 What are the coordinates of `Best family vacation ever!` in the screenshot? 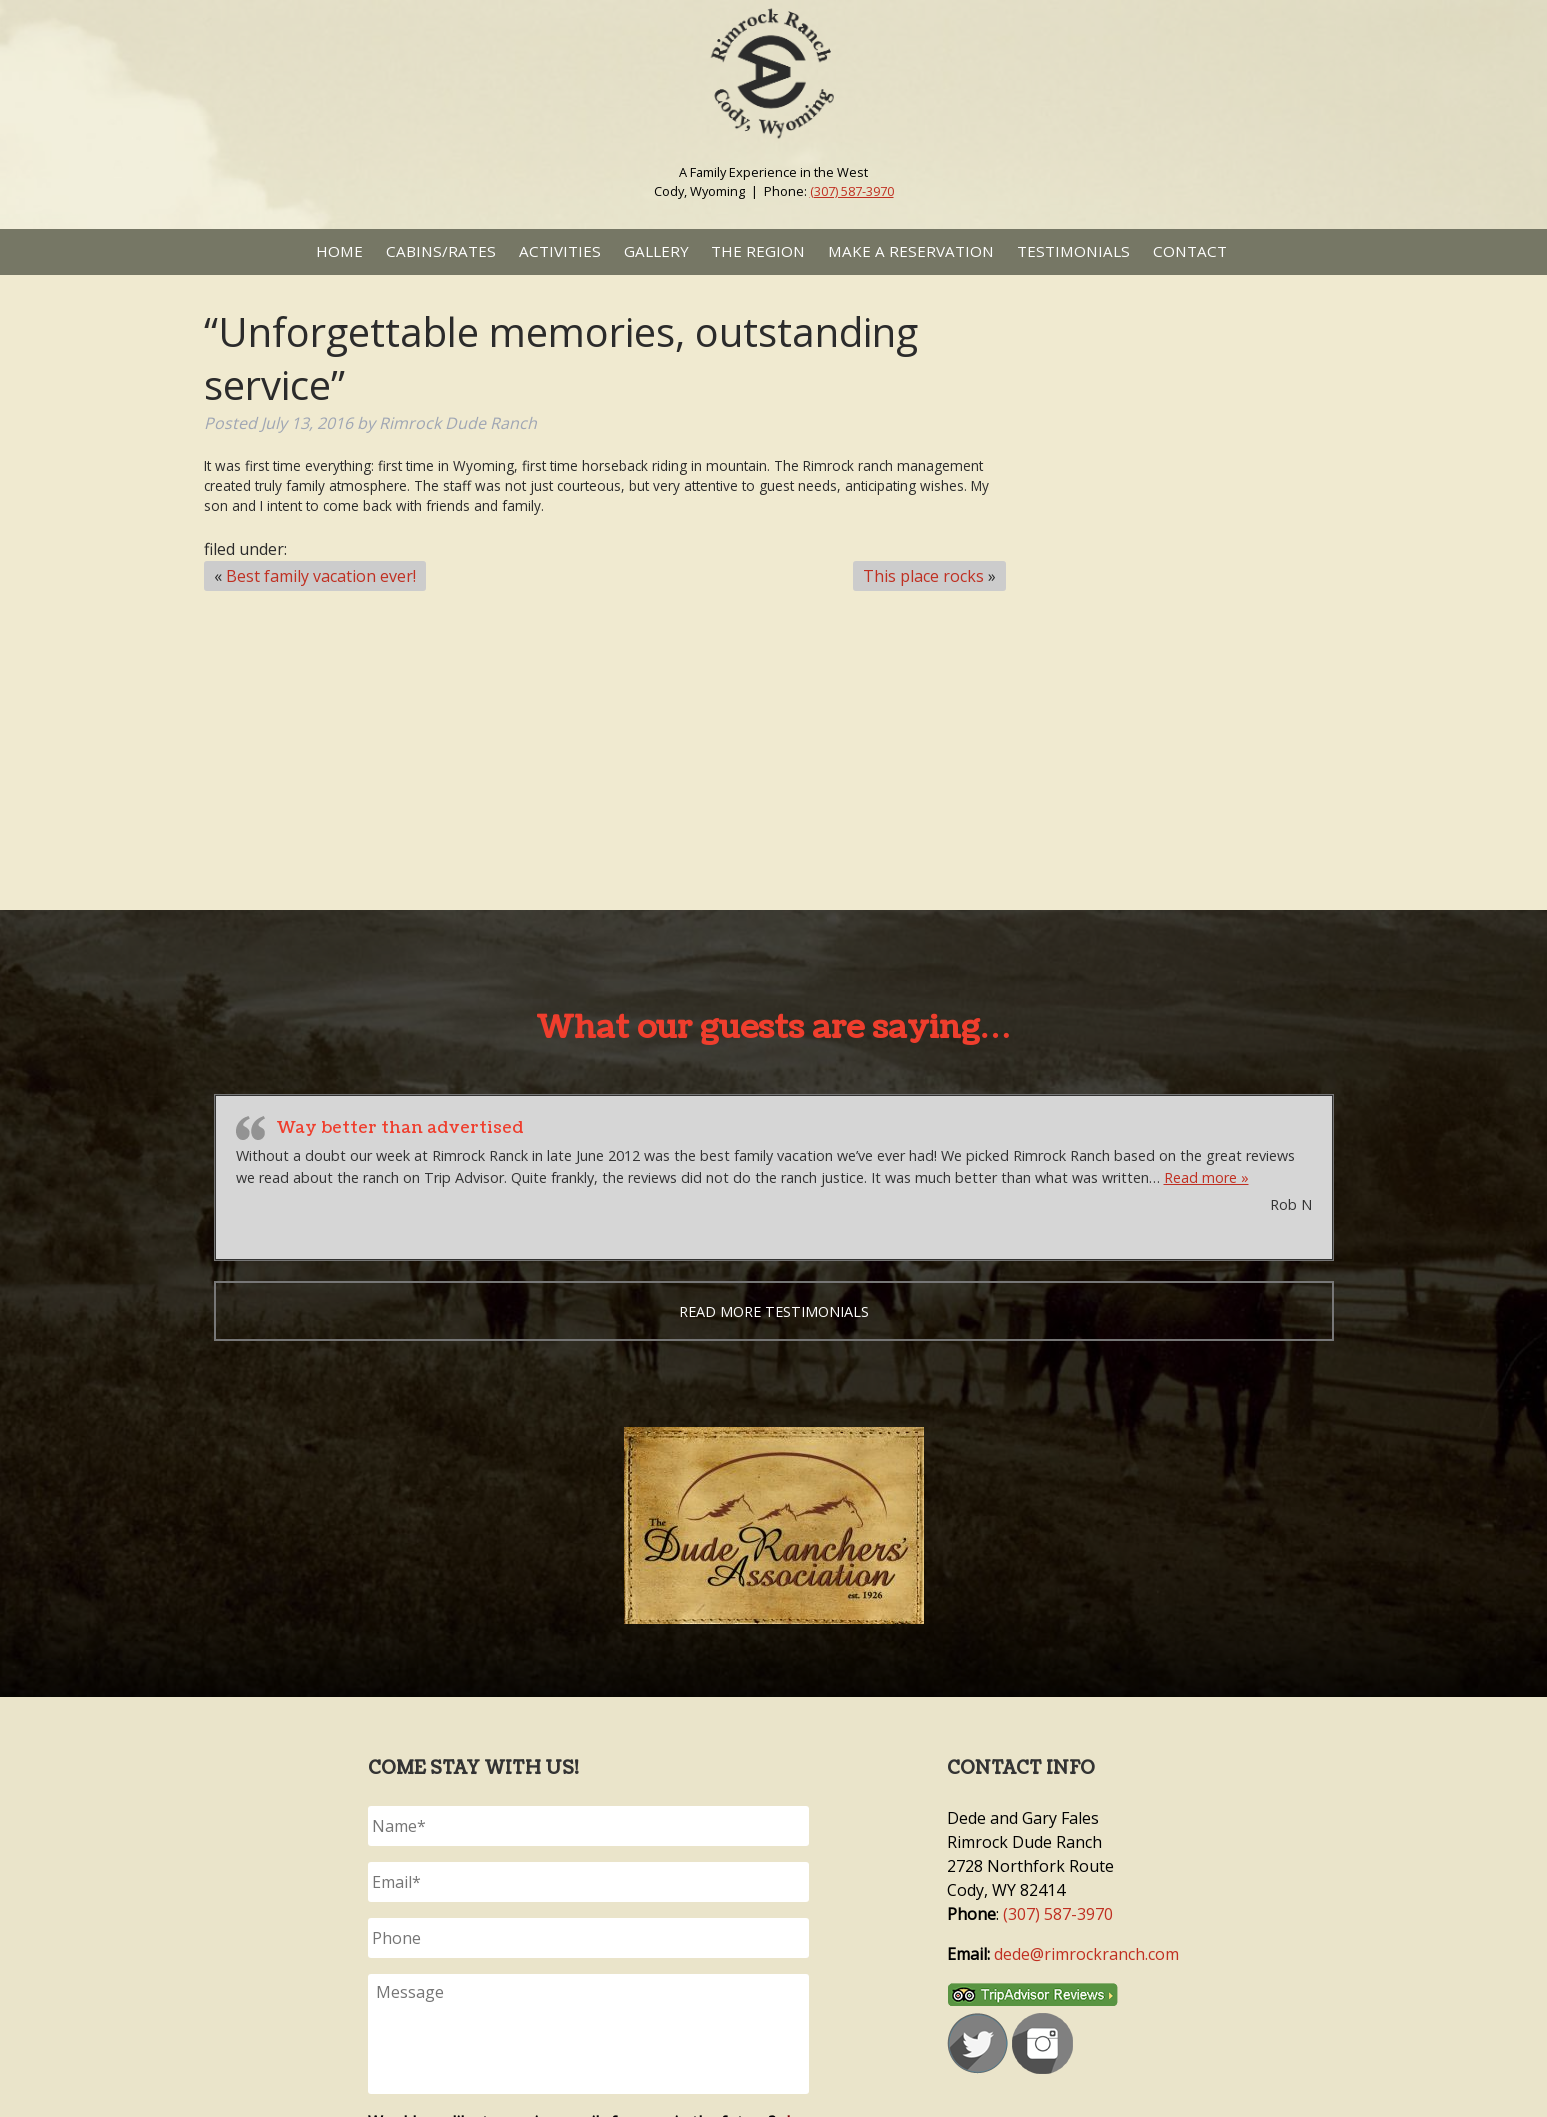 It's located at (321, 576).